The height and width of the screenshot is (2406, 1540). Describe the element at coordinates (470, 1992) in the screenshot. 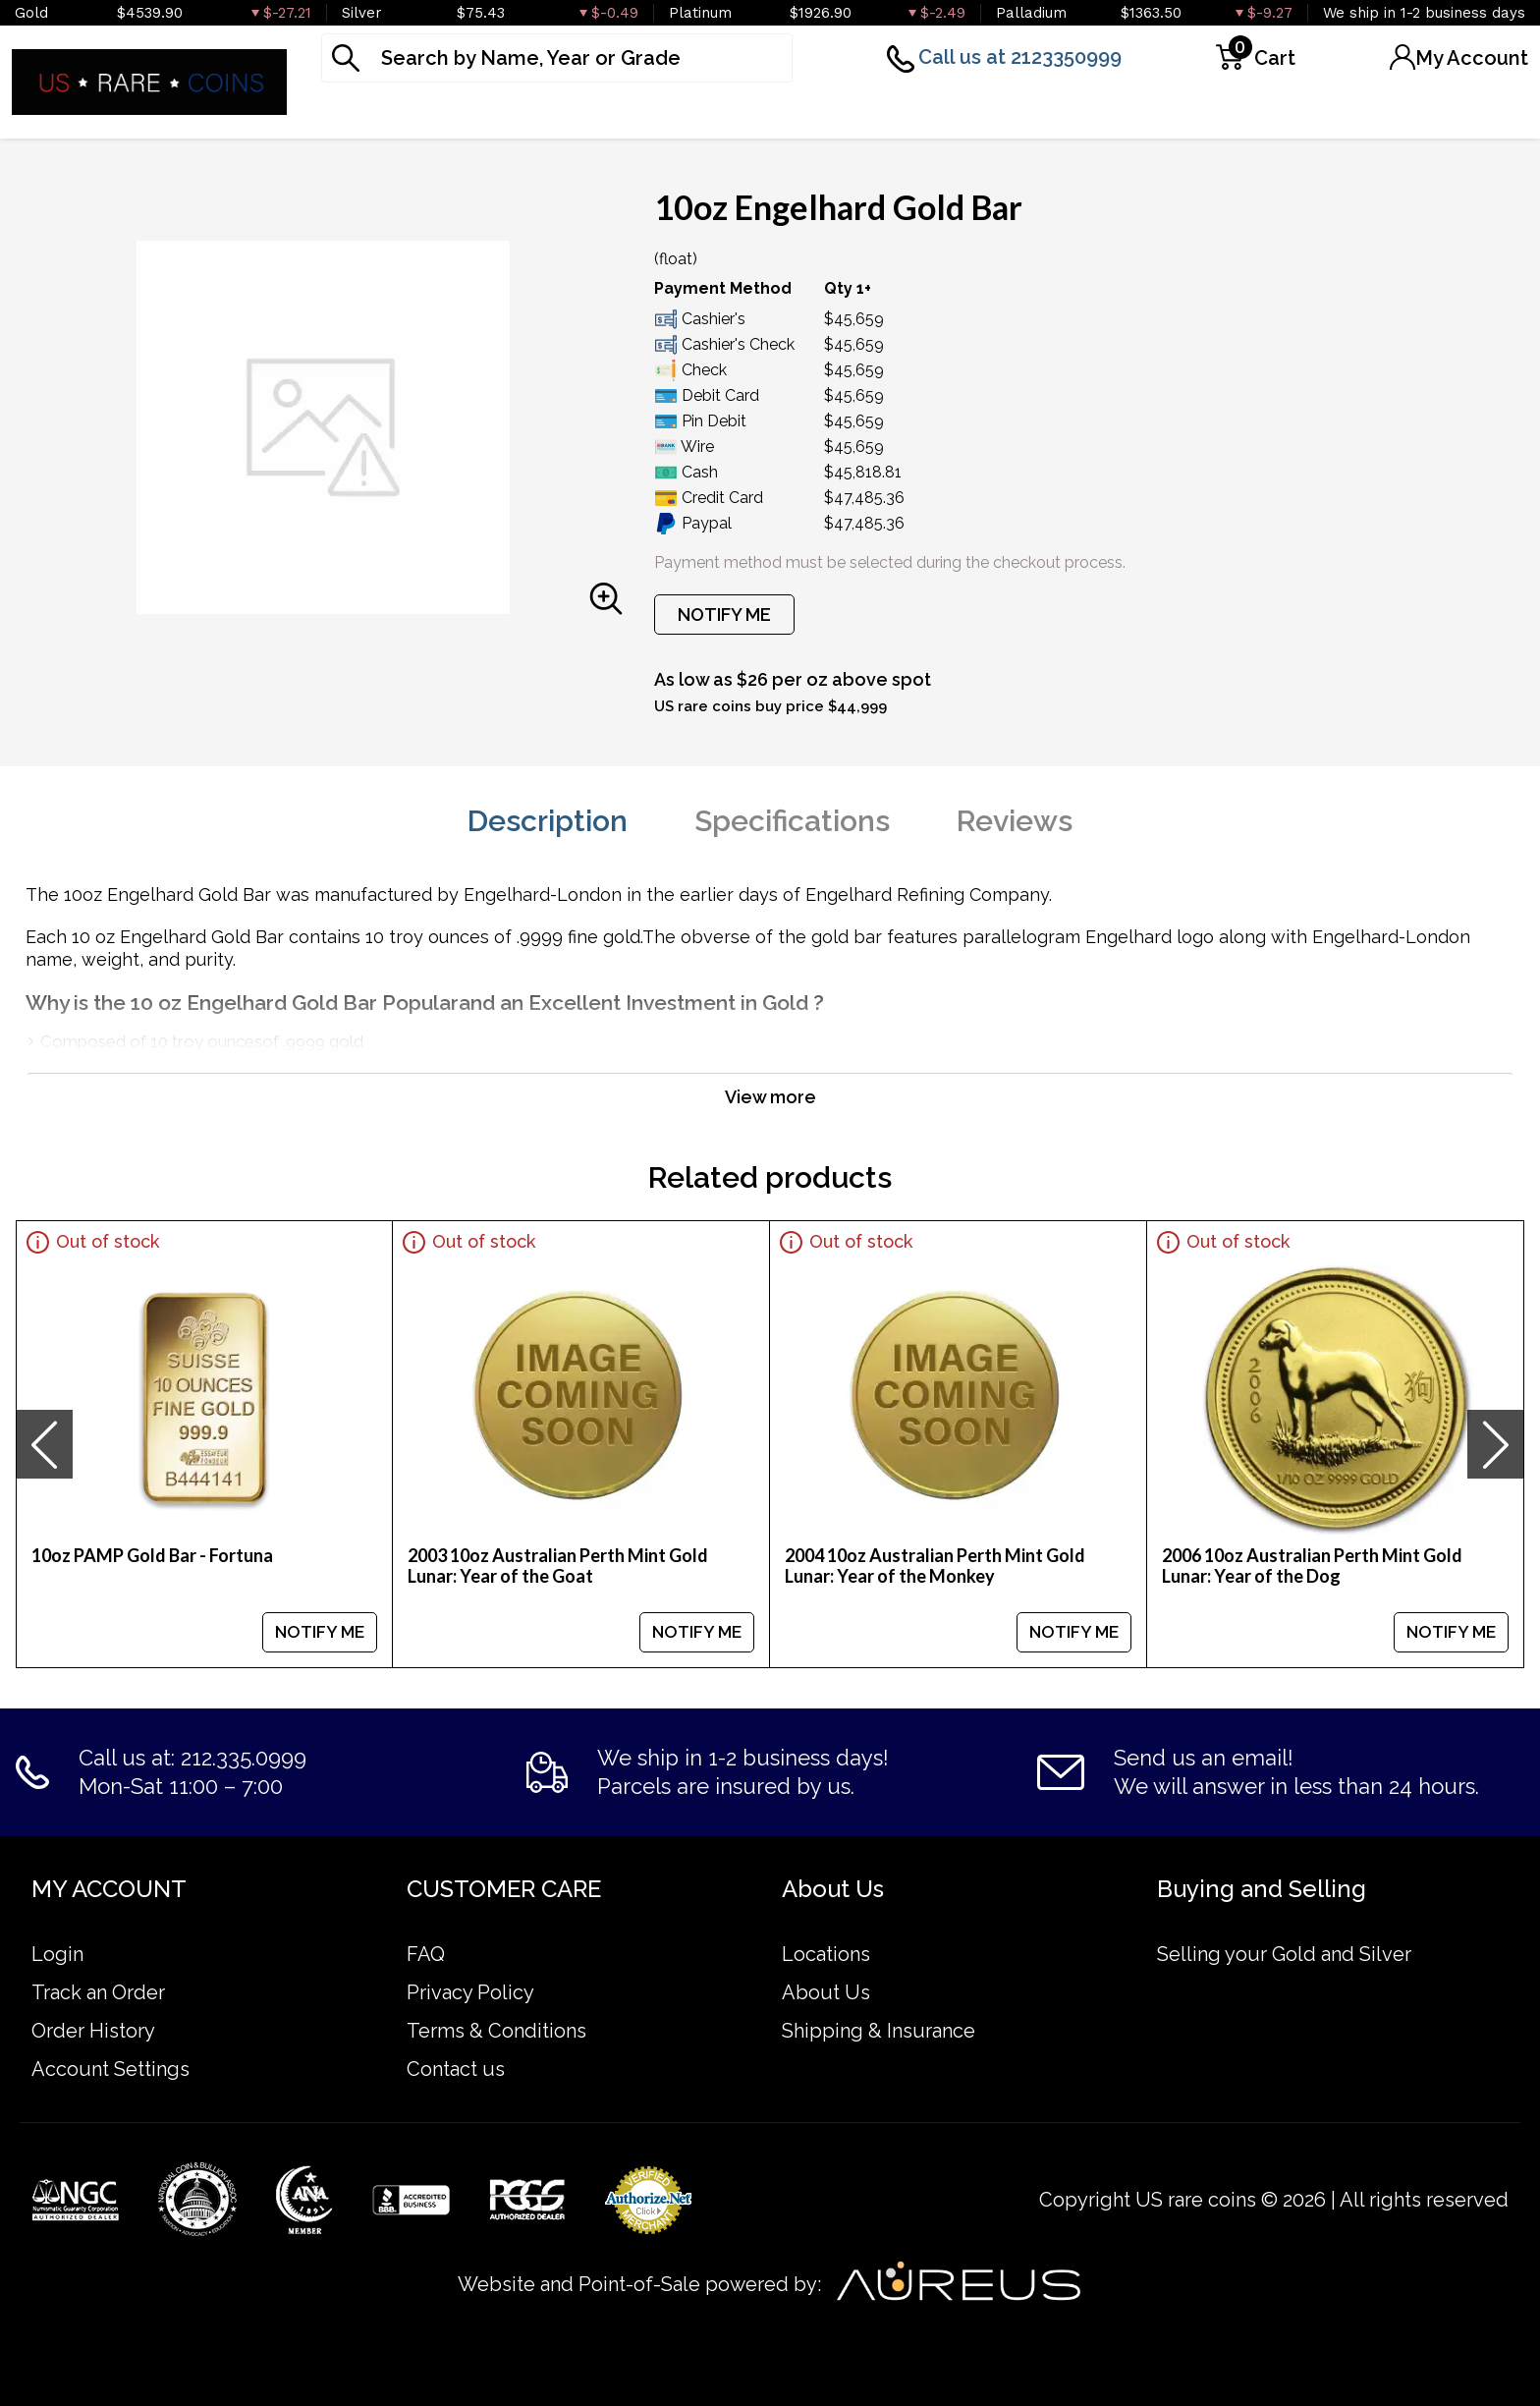

I see `Privacy Policy` at that location.